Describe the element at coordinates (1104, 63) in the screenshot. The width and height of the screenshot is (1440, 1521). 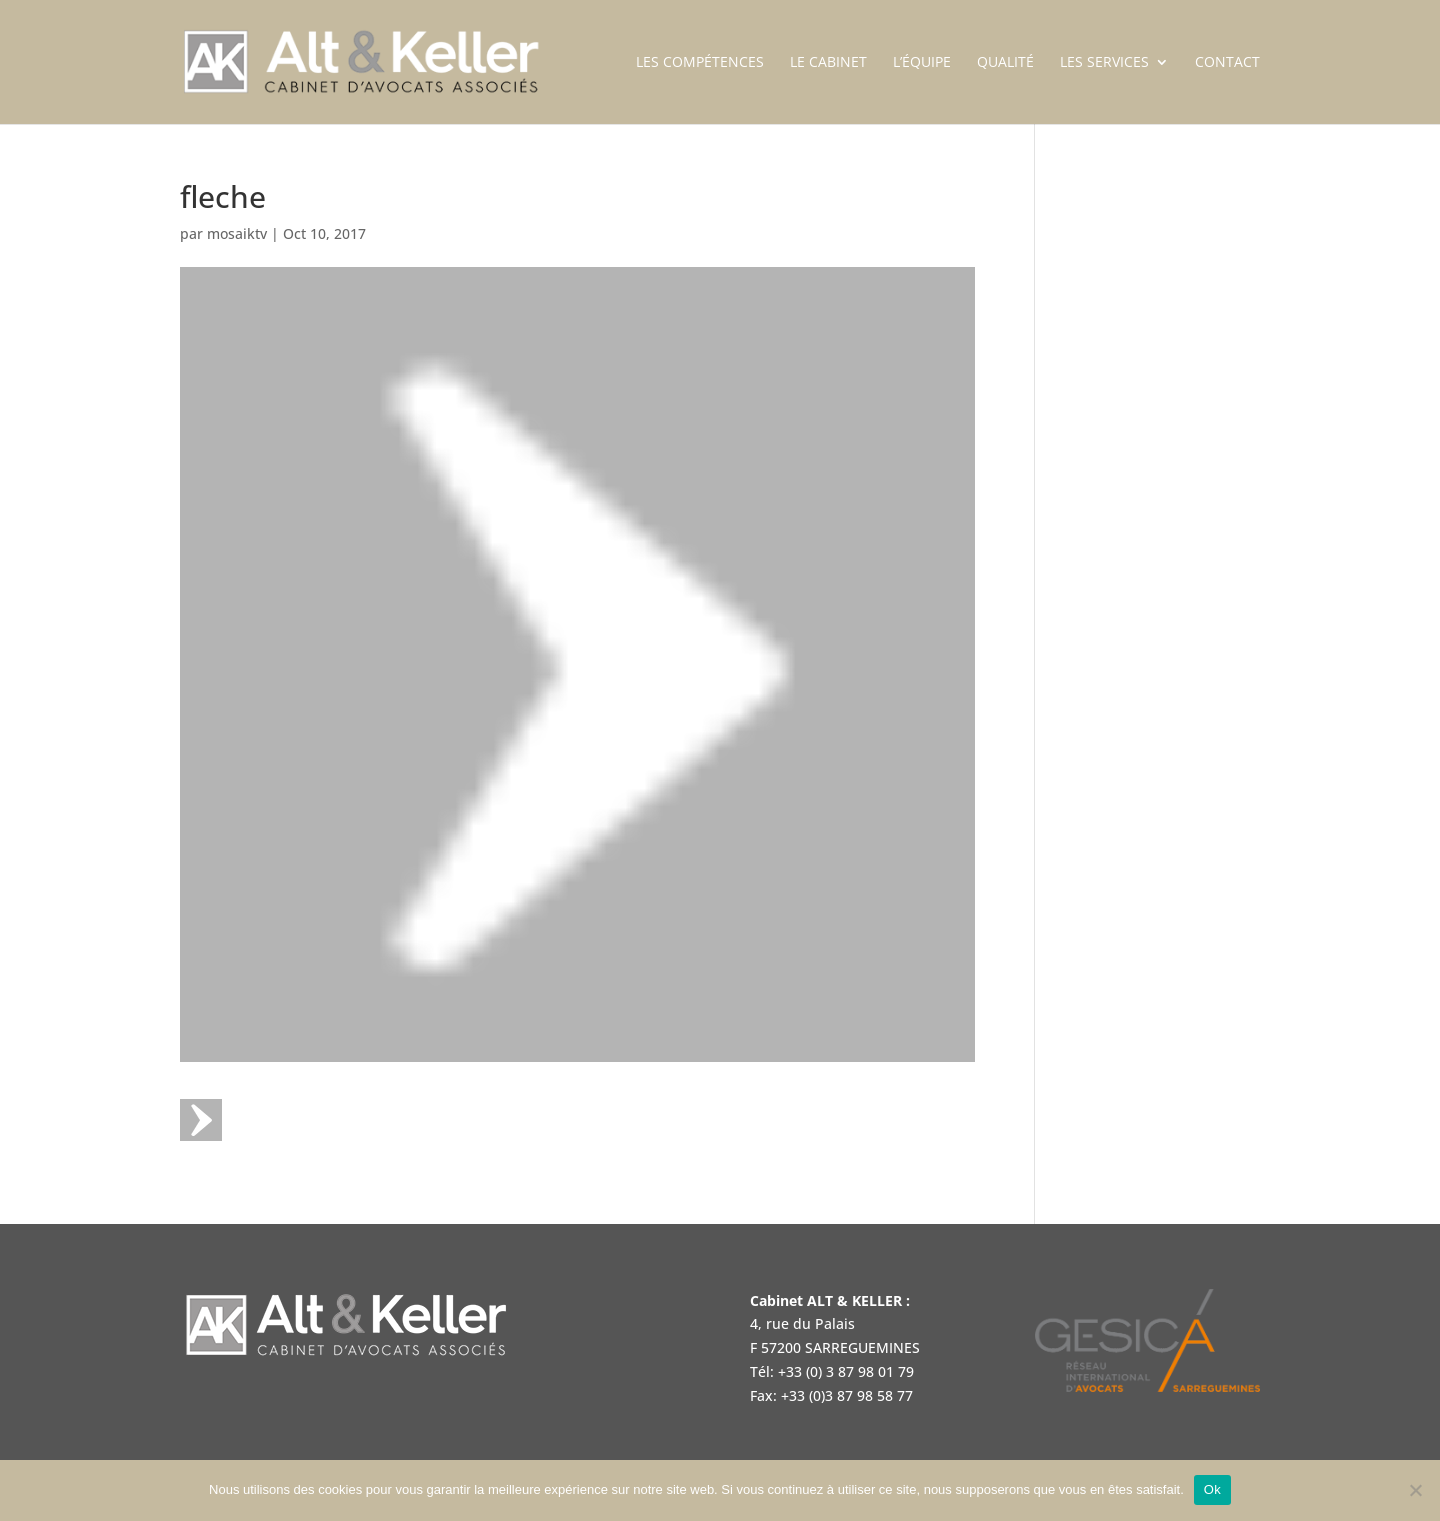
I see `Les services` at that location.